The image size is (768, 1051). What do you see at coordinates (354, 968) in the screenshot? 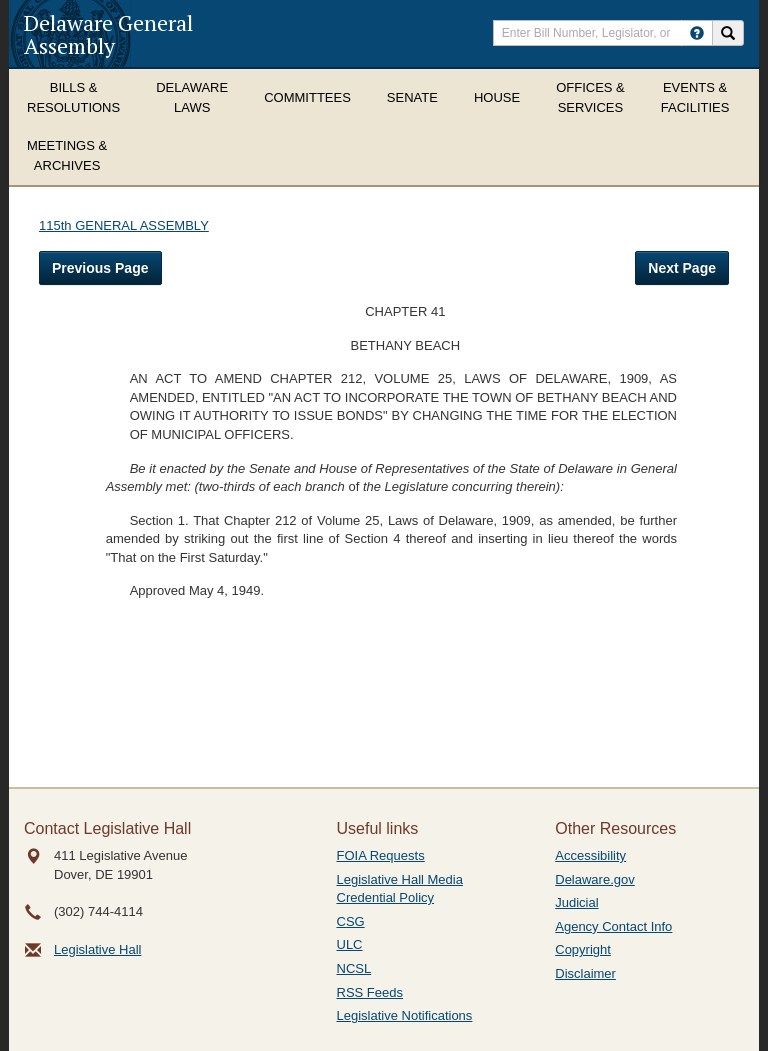
I see `NCSL` at bounding box center [354, 968].